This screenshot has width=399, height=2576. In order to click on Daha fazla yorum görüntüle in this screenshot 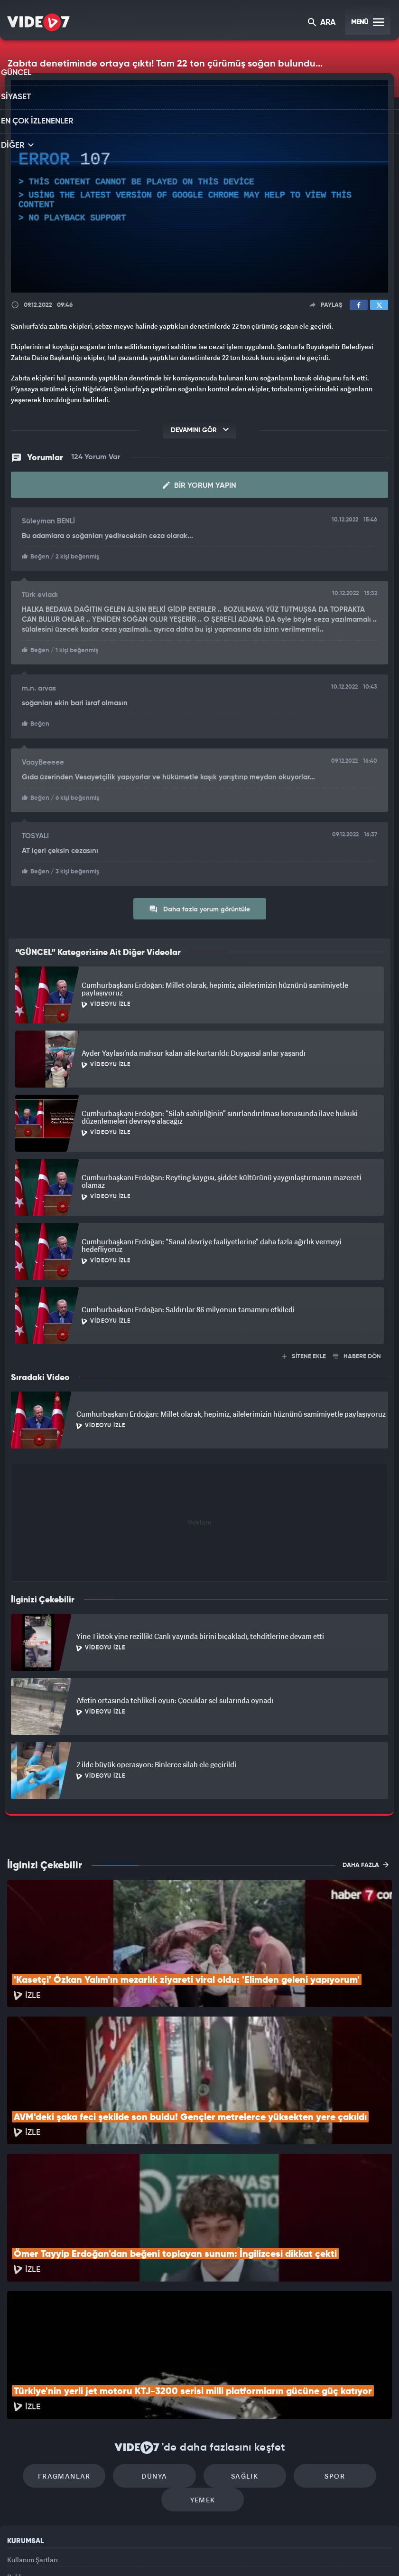, I will do `click(199, 905)`.